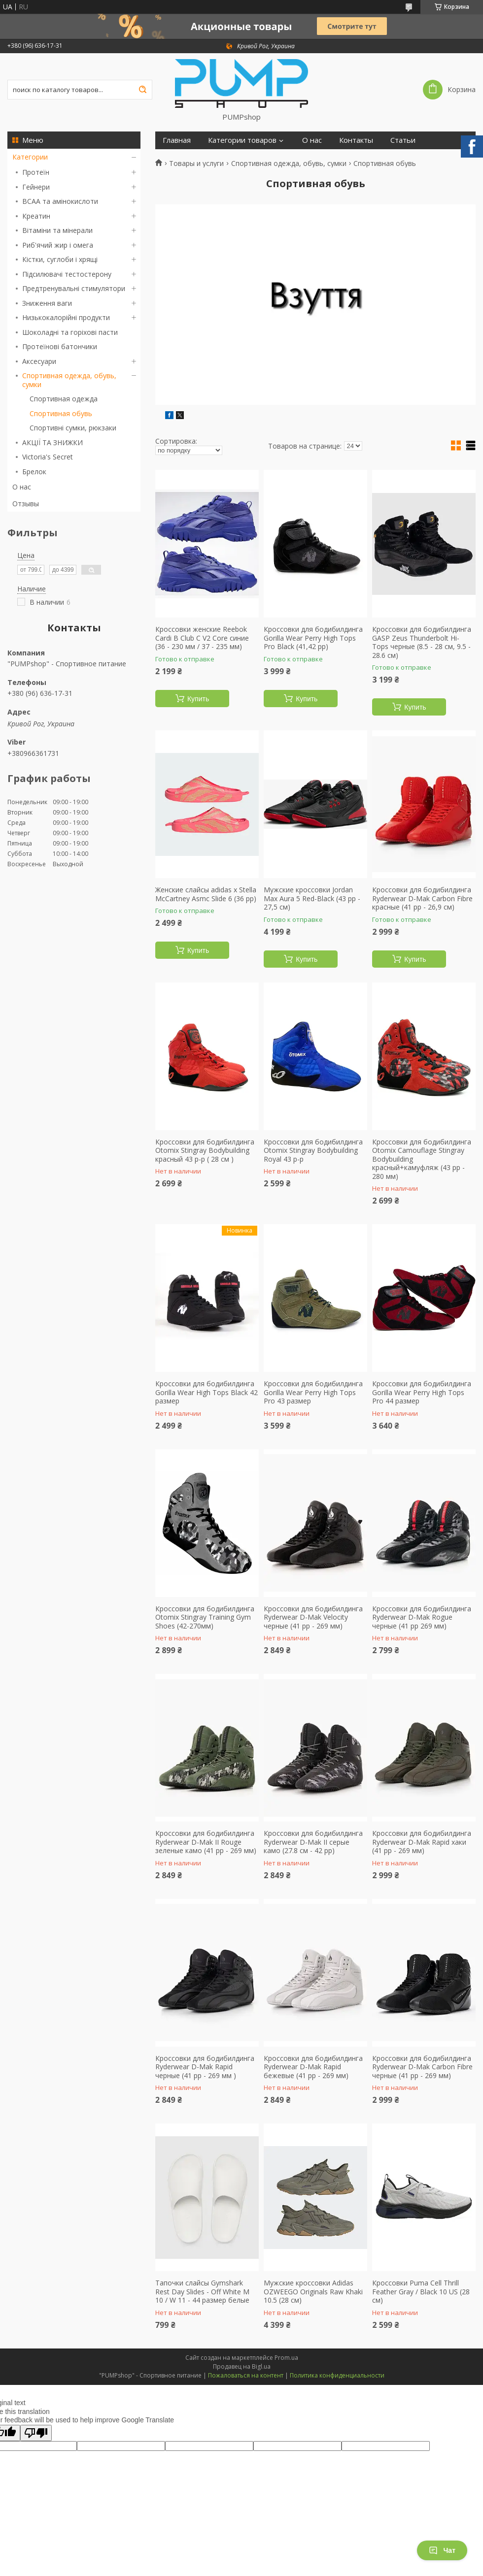 This screenshot has width=483, height=2576. I want to click on Victoria's Secret, so click(47, 456).